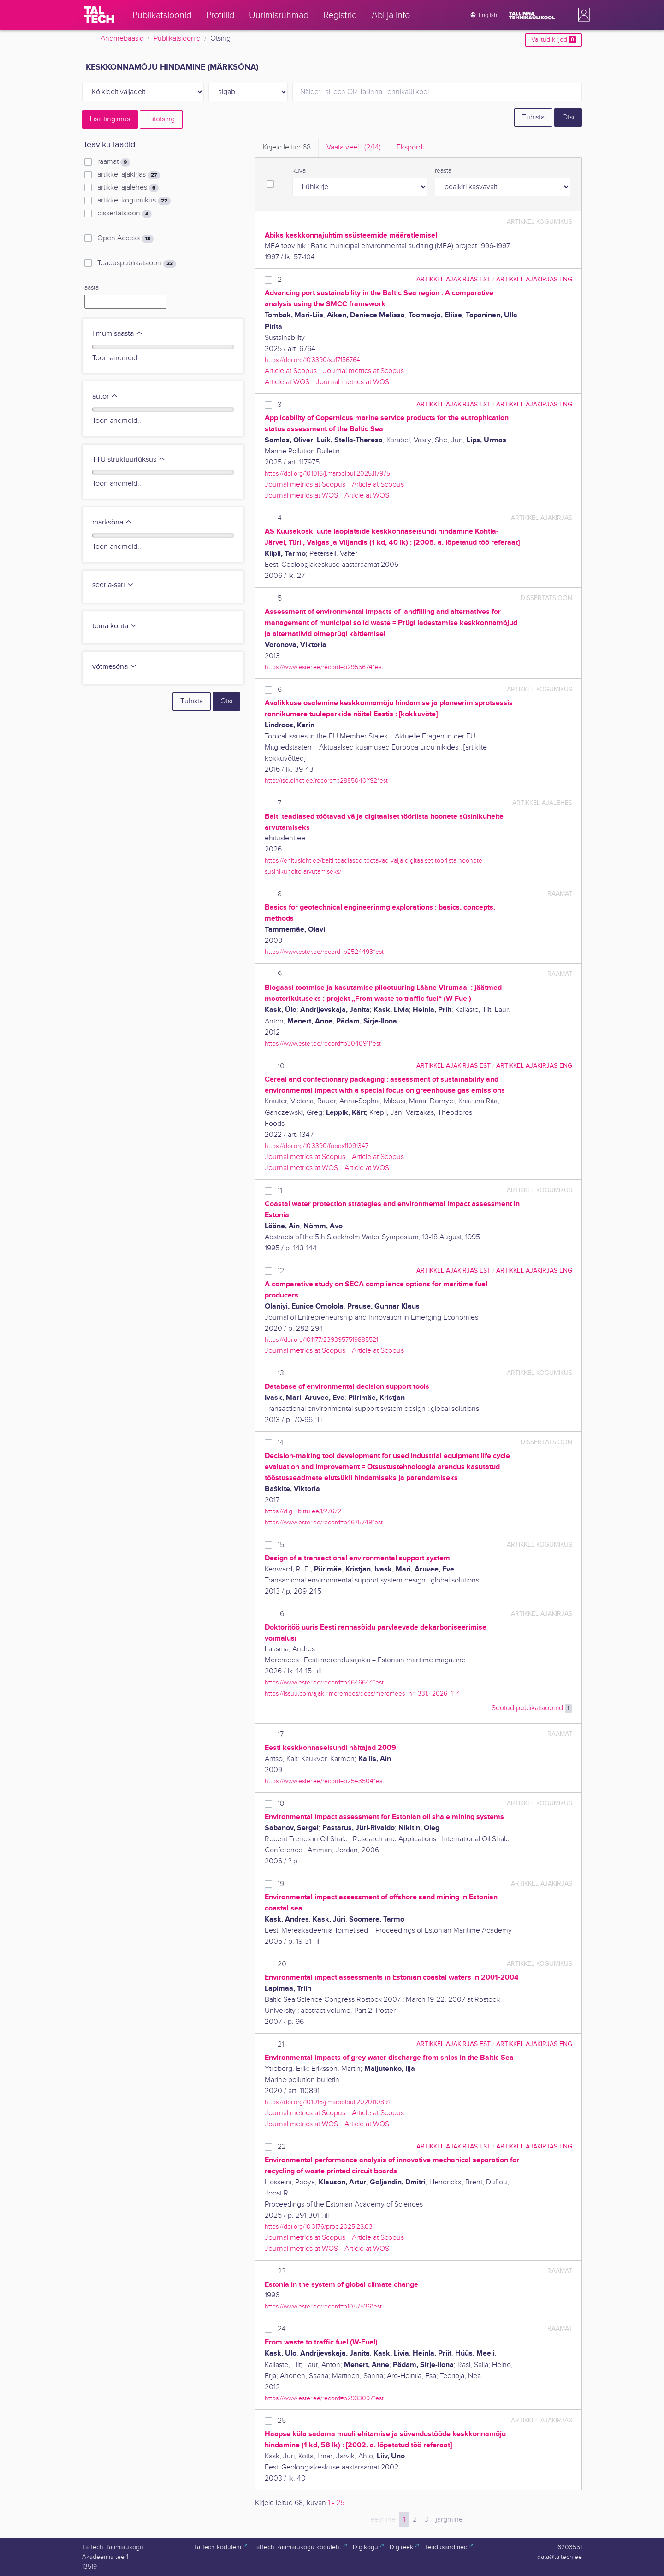 This screenshot has width=664, height=2576. Describe the element at coordinates (316, 1146) in the screenshot. I see `https://doi.org/10.3390/foods11091347` at that location.